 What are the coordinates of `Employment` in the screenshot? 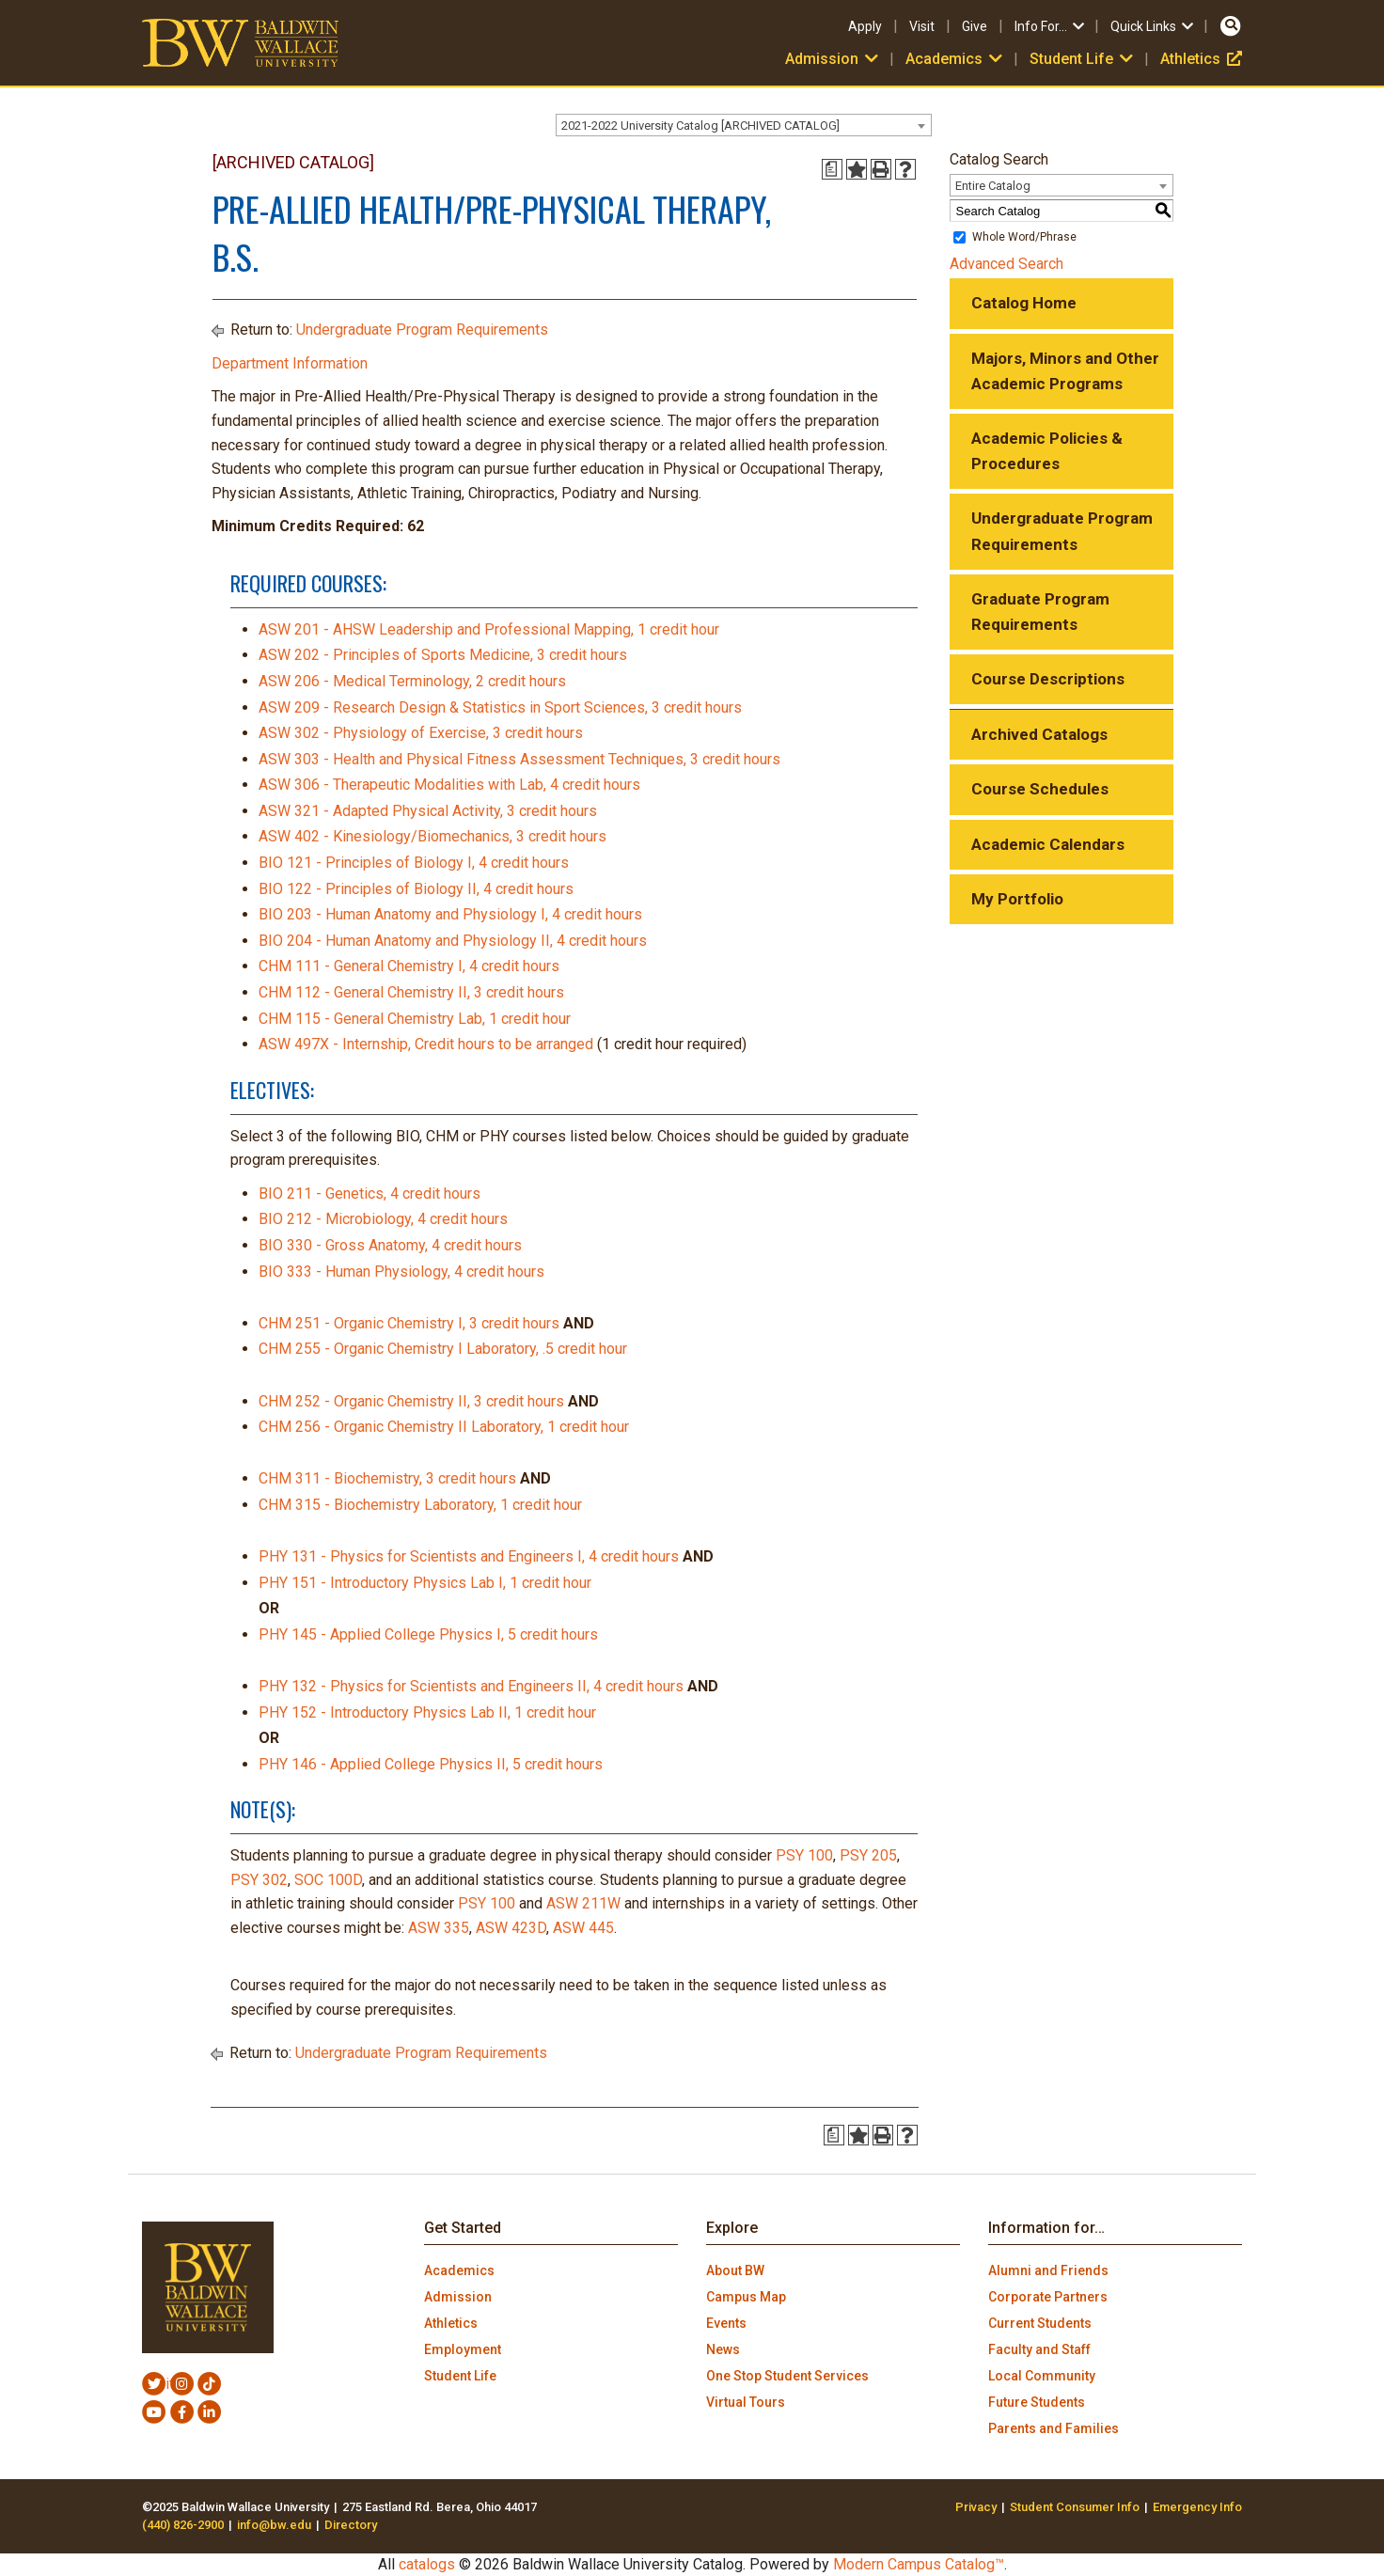 It's located at (462, 2349).